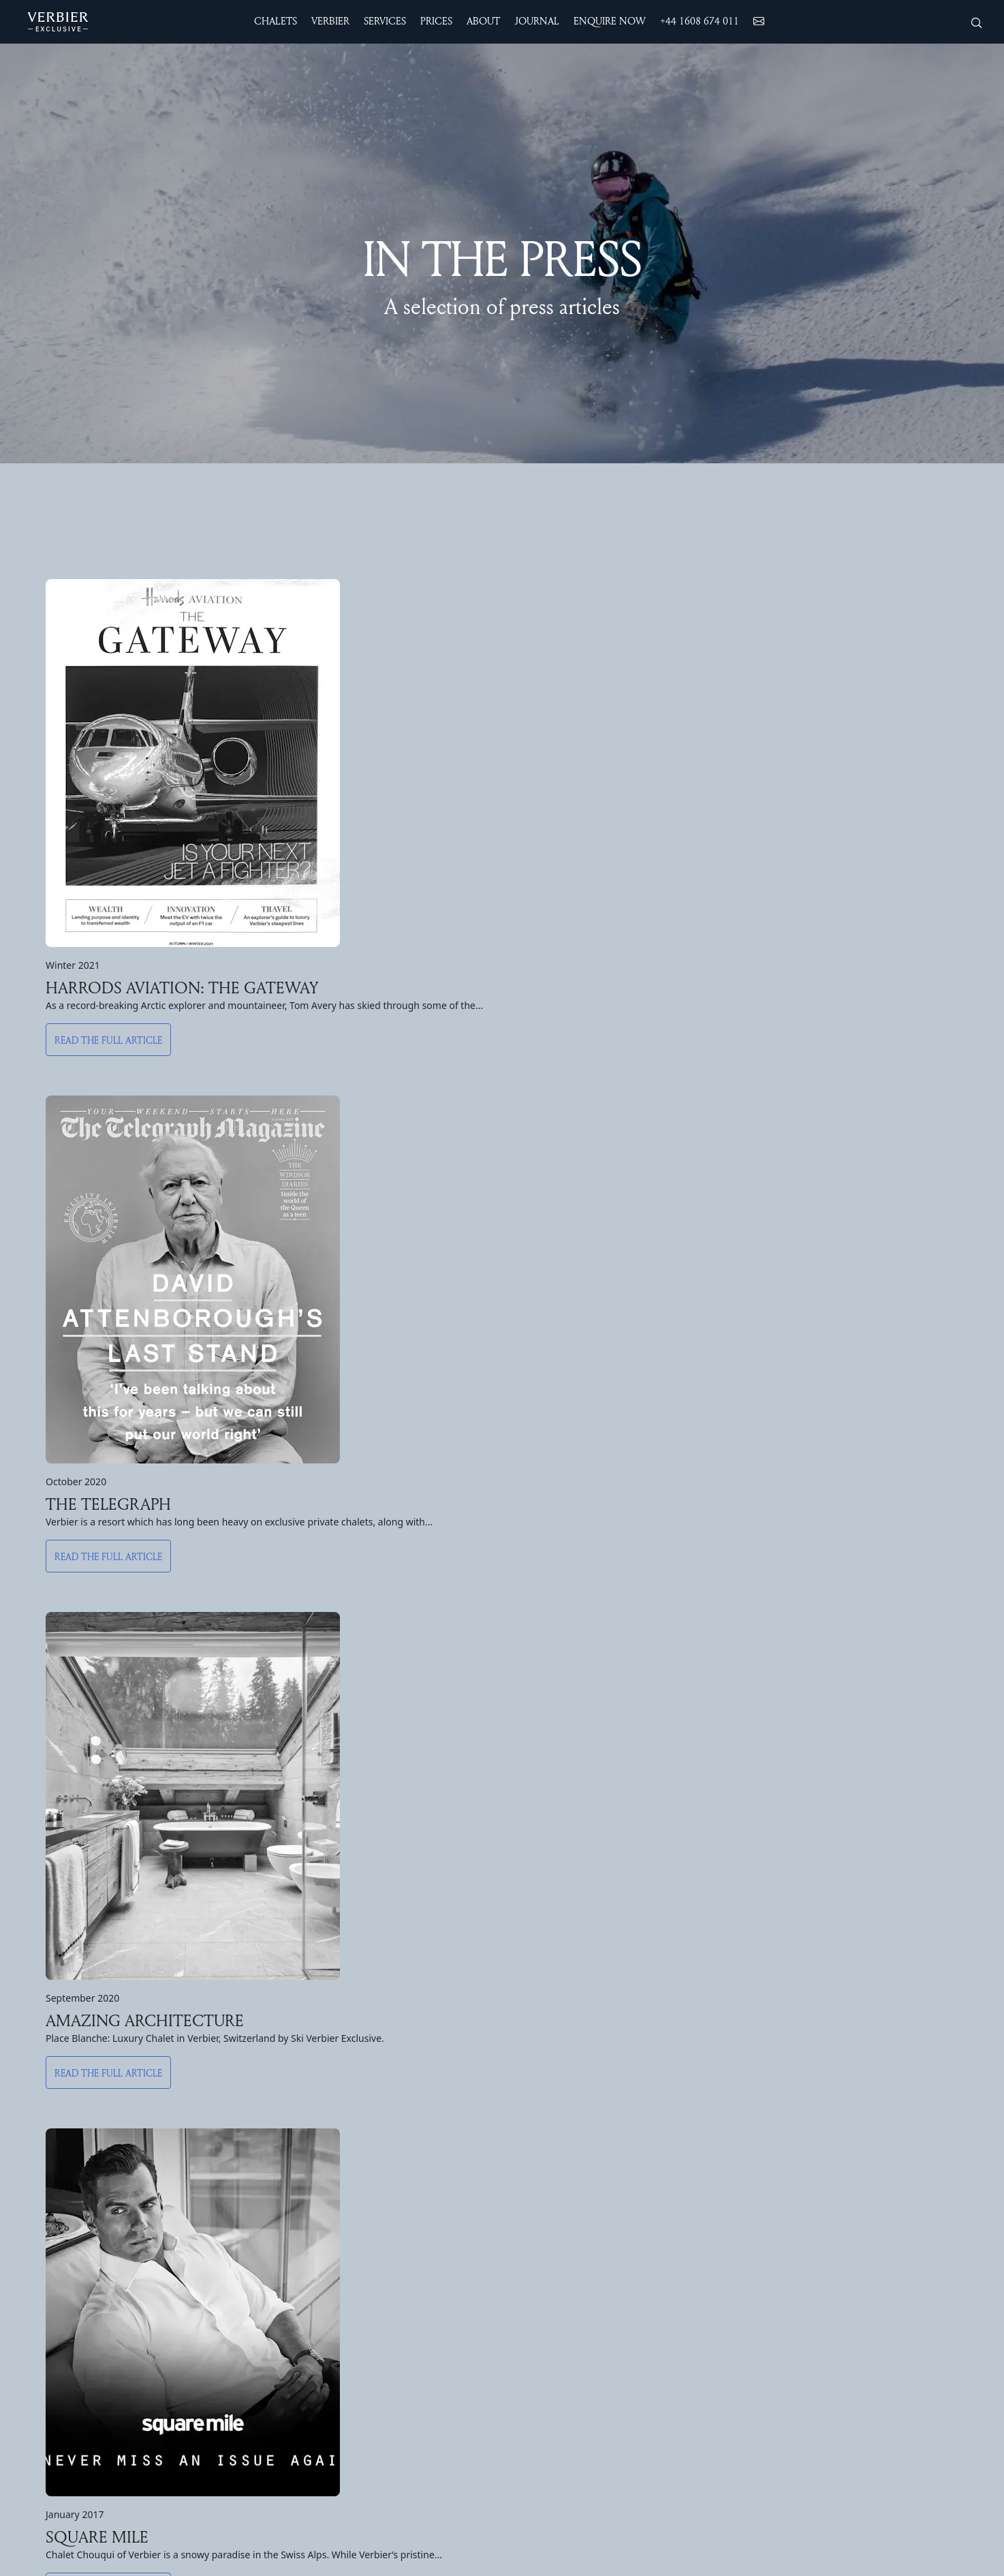 The width and height of the screenshot is (1004, 2576). Describe the element at coordinates (699, 21) in the screenshot. I see `+44 1608 674 011` at that location.